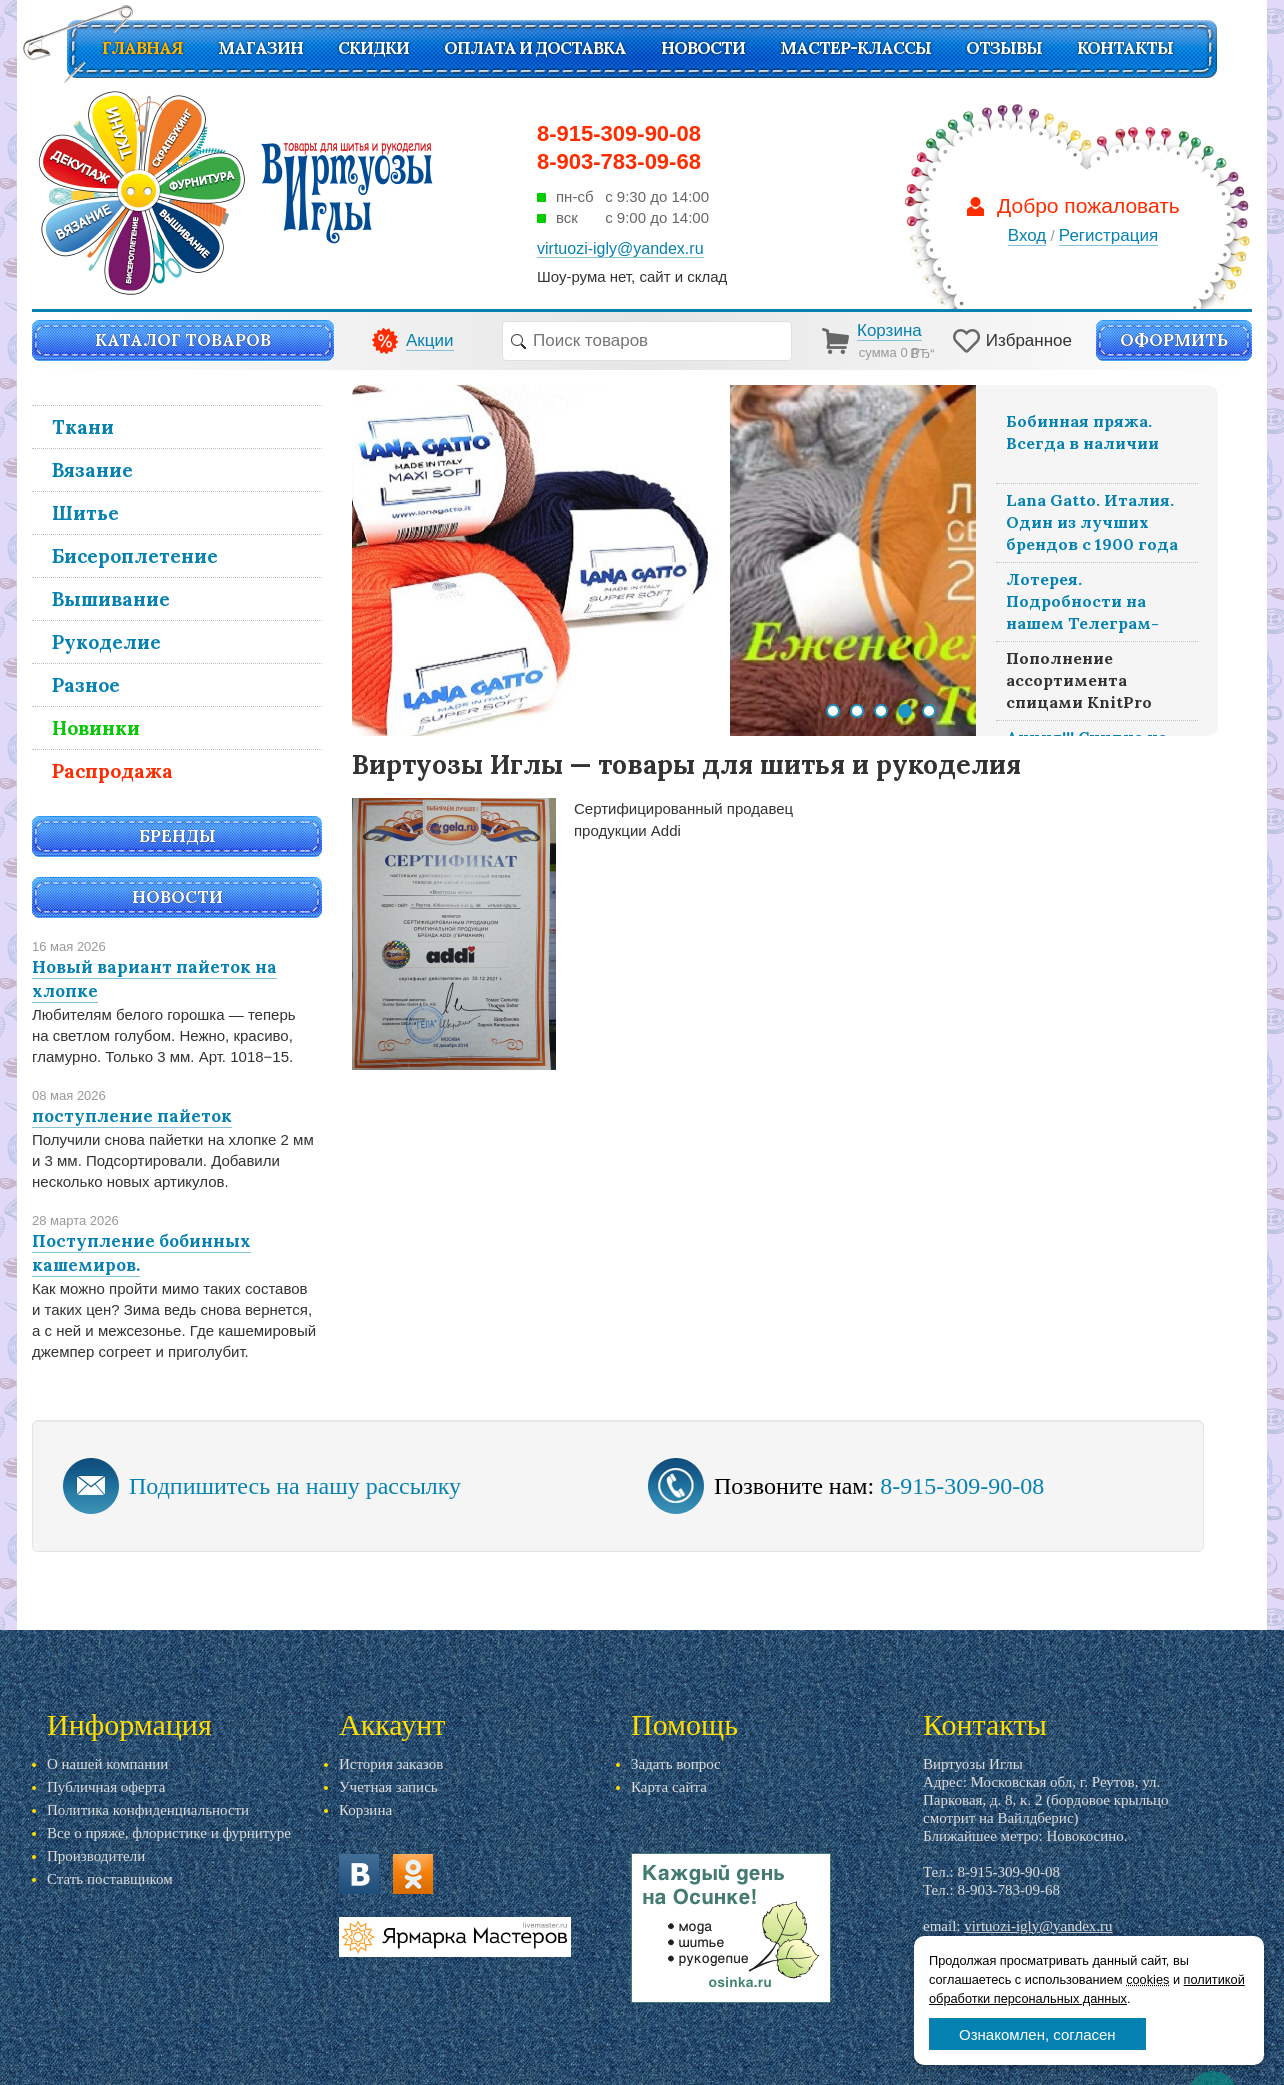 This screenshot has height=2085, width=1284. What do you see at coordinates (1038, 1926) in the screenshot?
I see `virtuozi-igly@yandex.ru` at bounding box center [1038, 1926].